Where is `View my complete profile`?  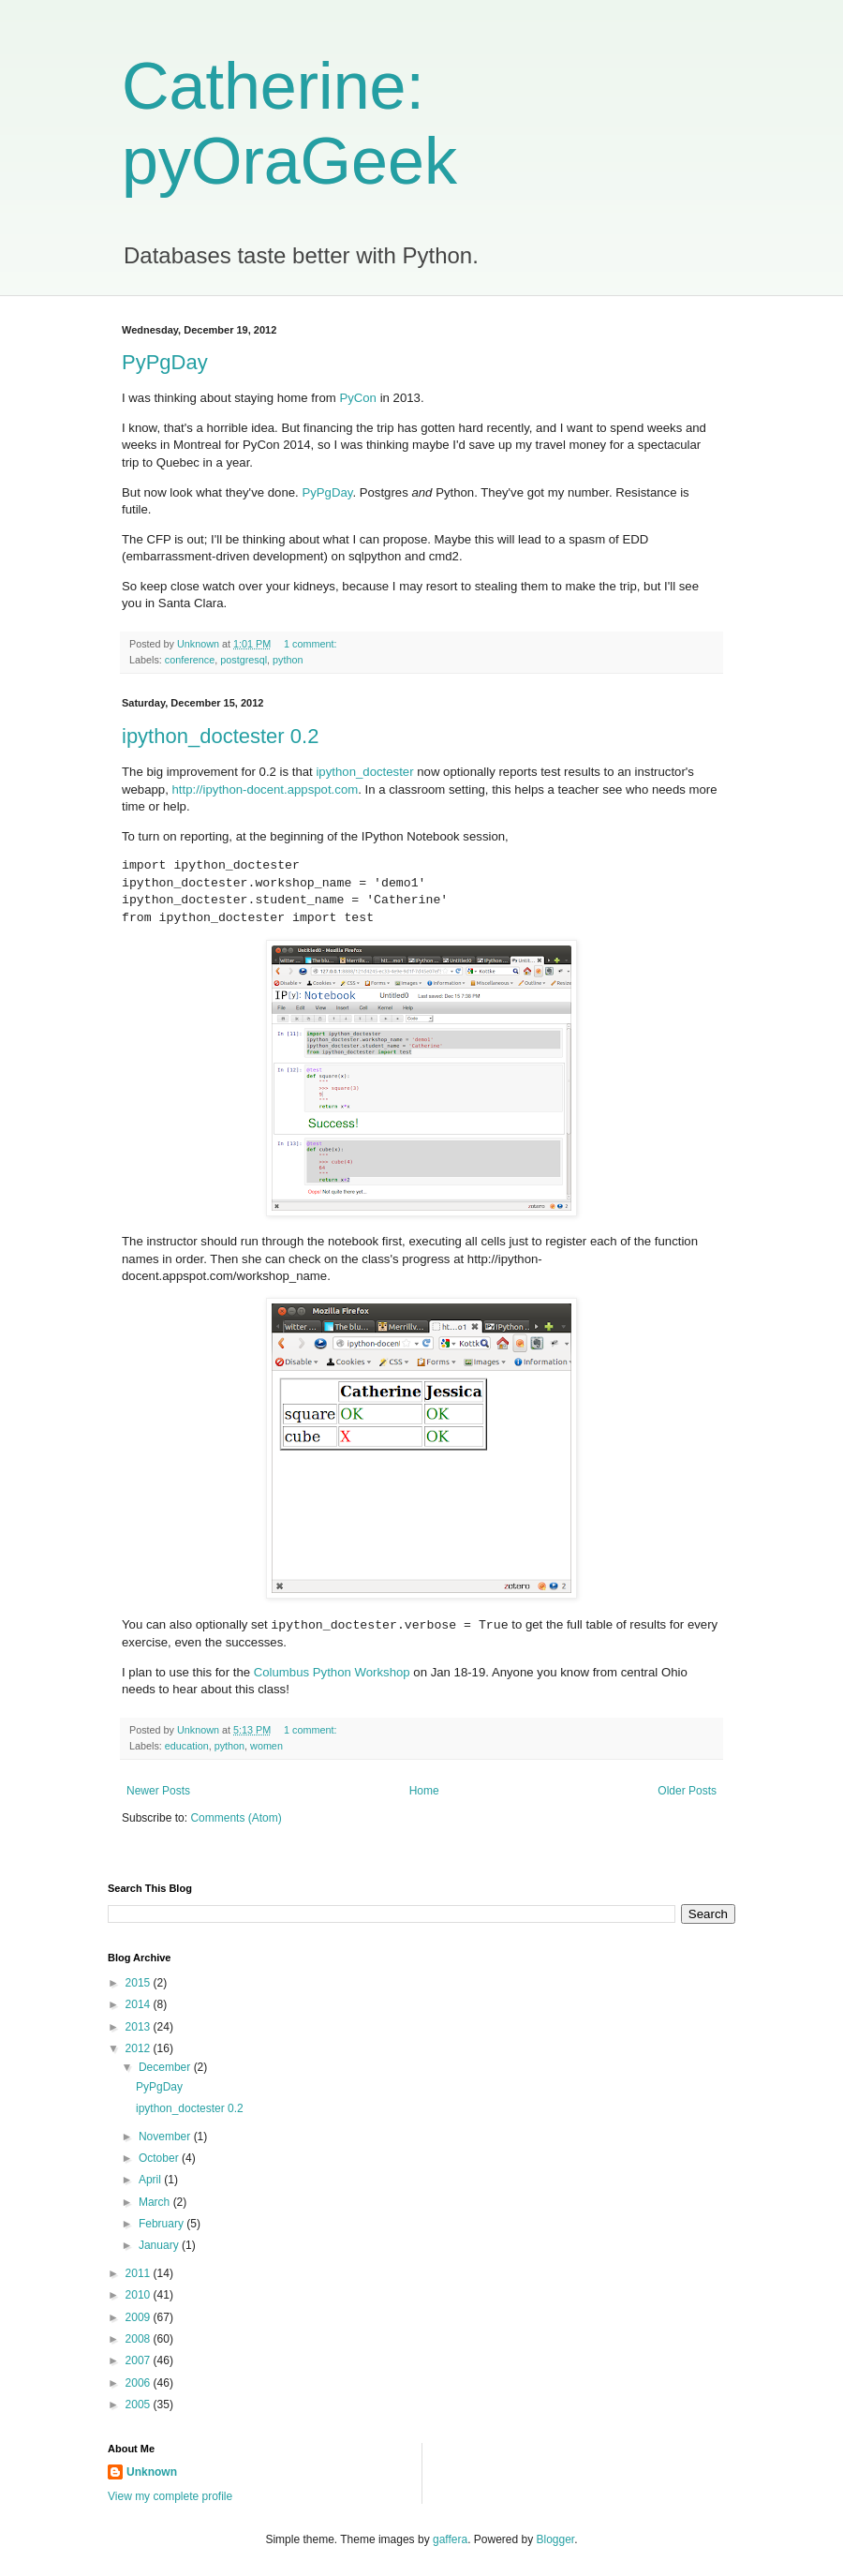 View my complete profile is located at coordinates (170, 2496).